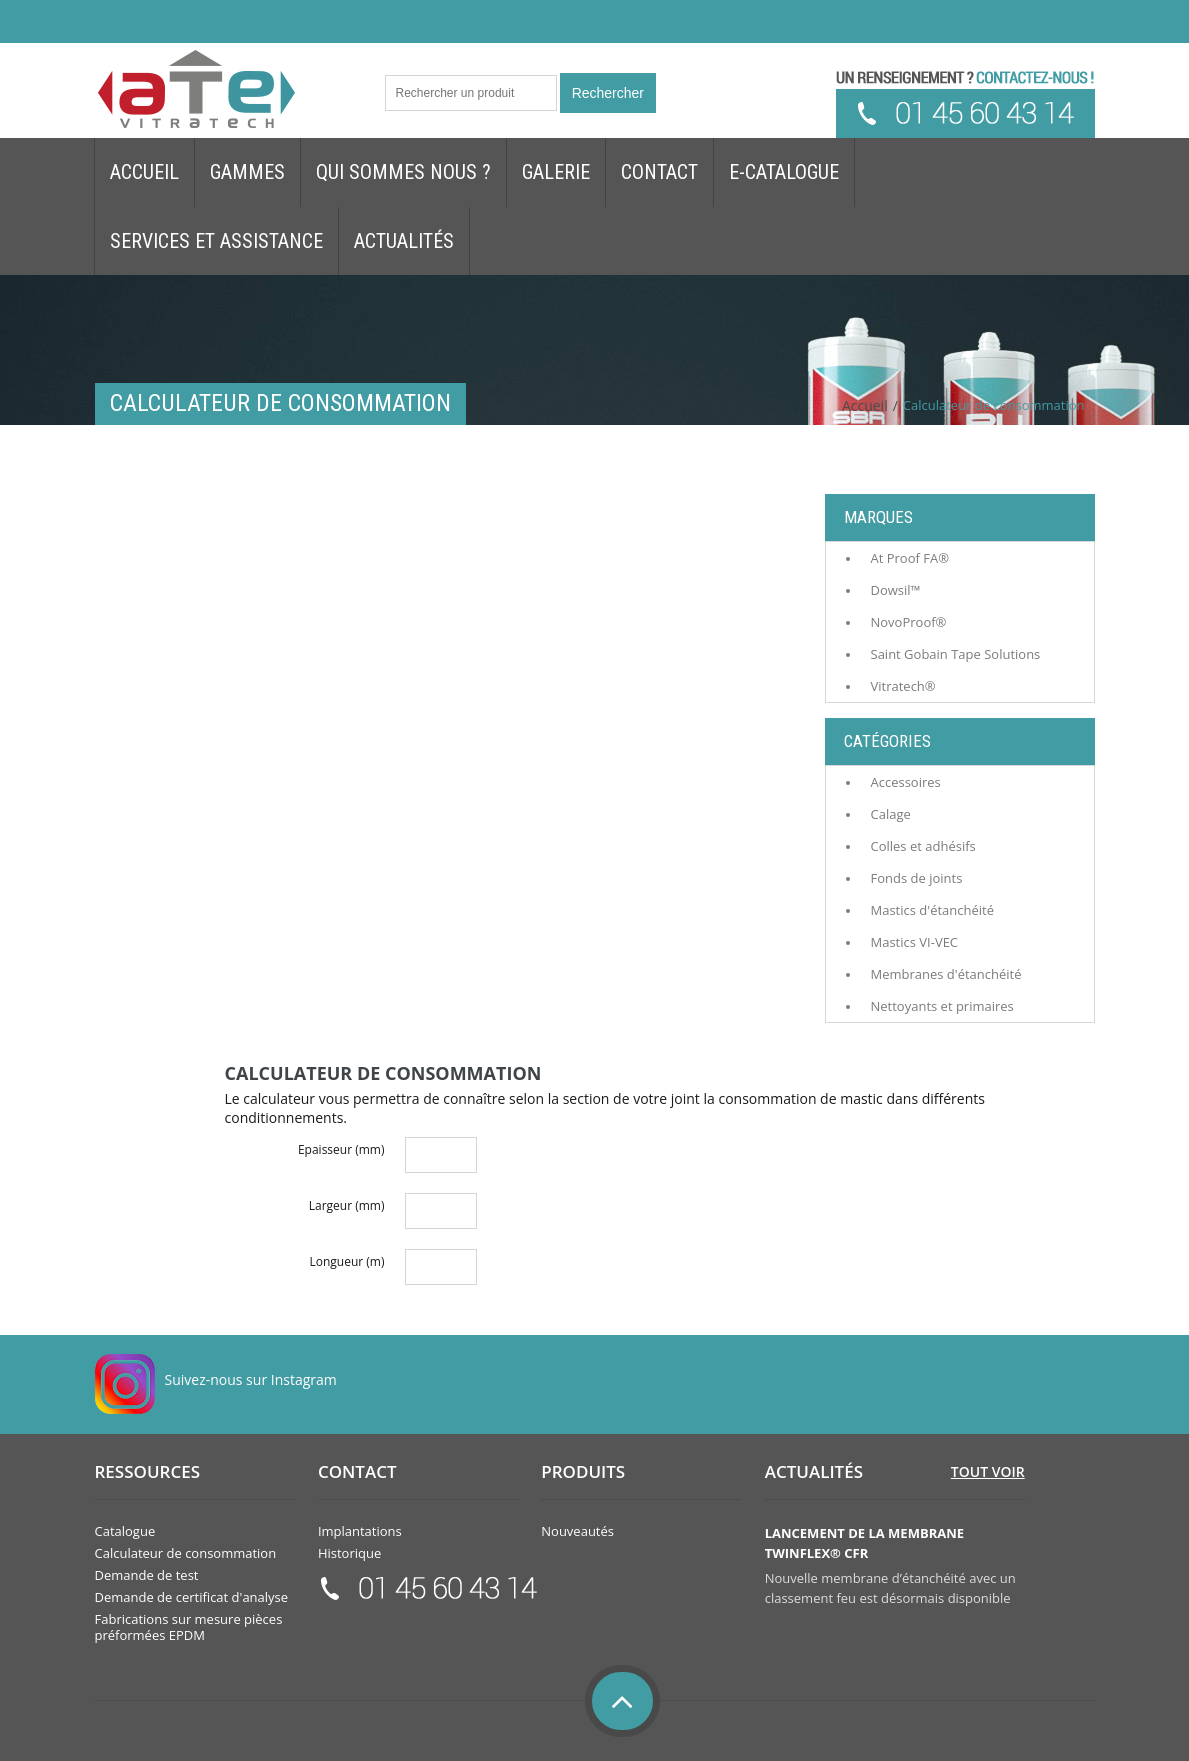 This screenshot has width=1189, height=1761. Describe the element at coordinates (125, 1531) in the screenshot. I see `Catalogue` at that location.